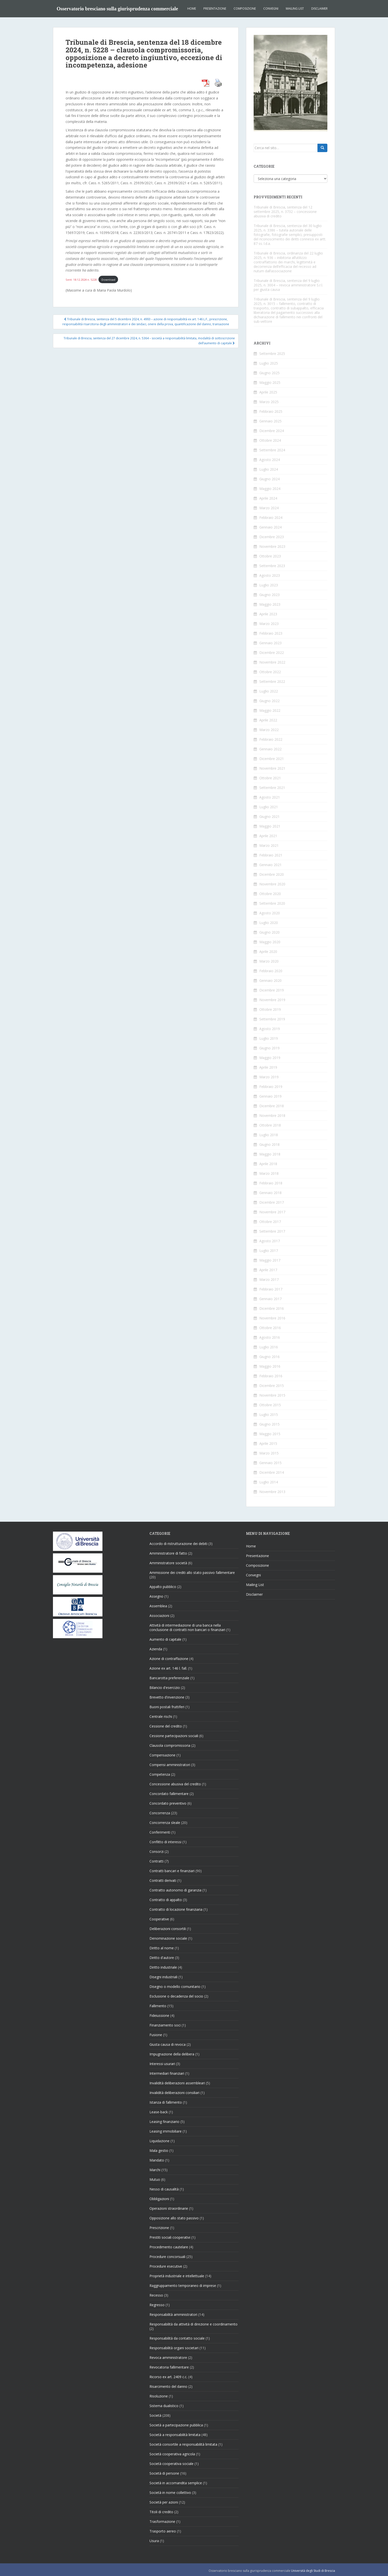  What do you see at coordinates (162, 2531) in the screenshot?
I see `Trasporto aereo` at bounding box center [162, 2531].